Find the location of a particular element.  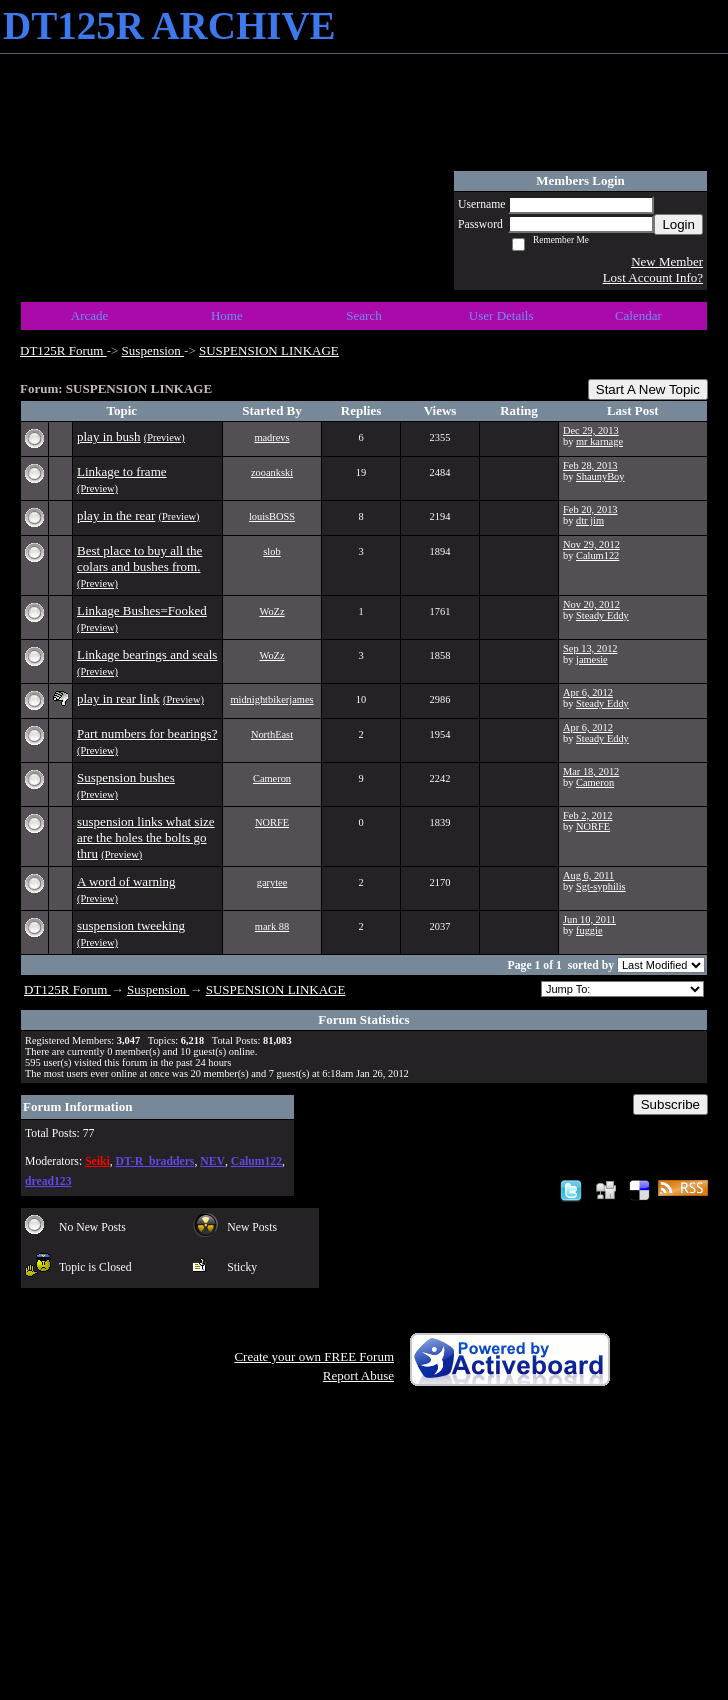

Arcade is located at coordinates (90, 315).